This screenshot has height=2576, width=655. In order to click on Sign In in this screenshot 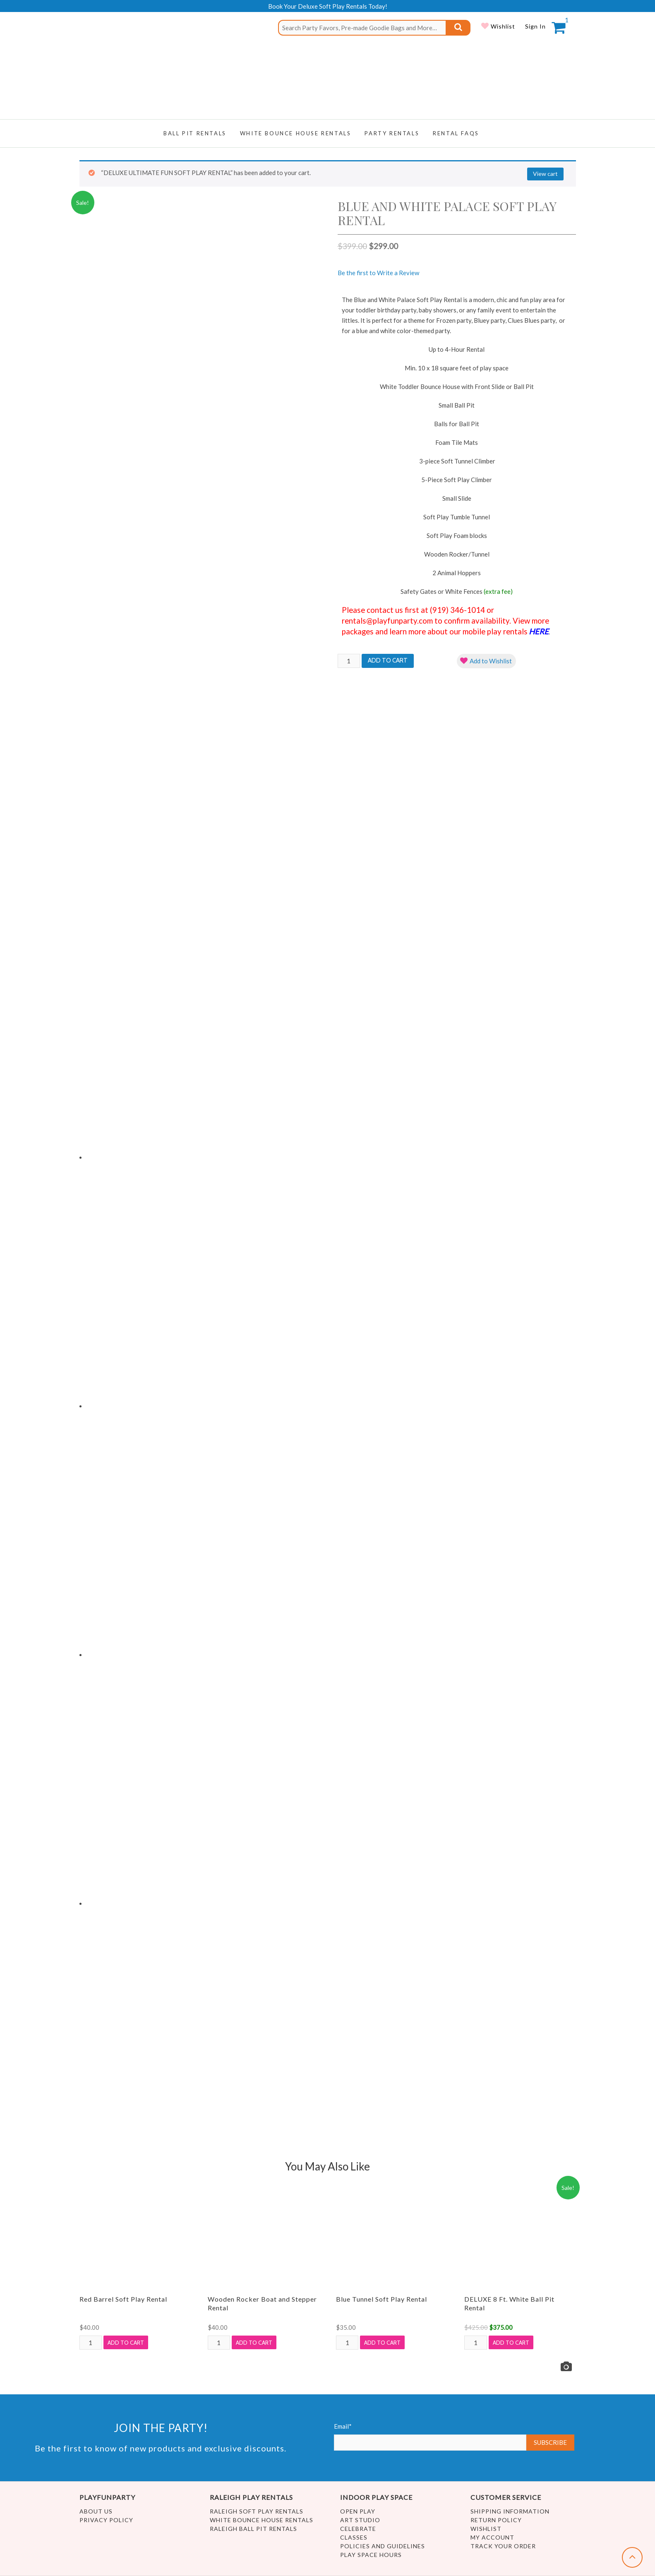, I will do `click(535, 26)`.